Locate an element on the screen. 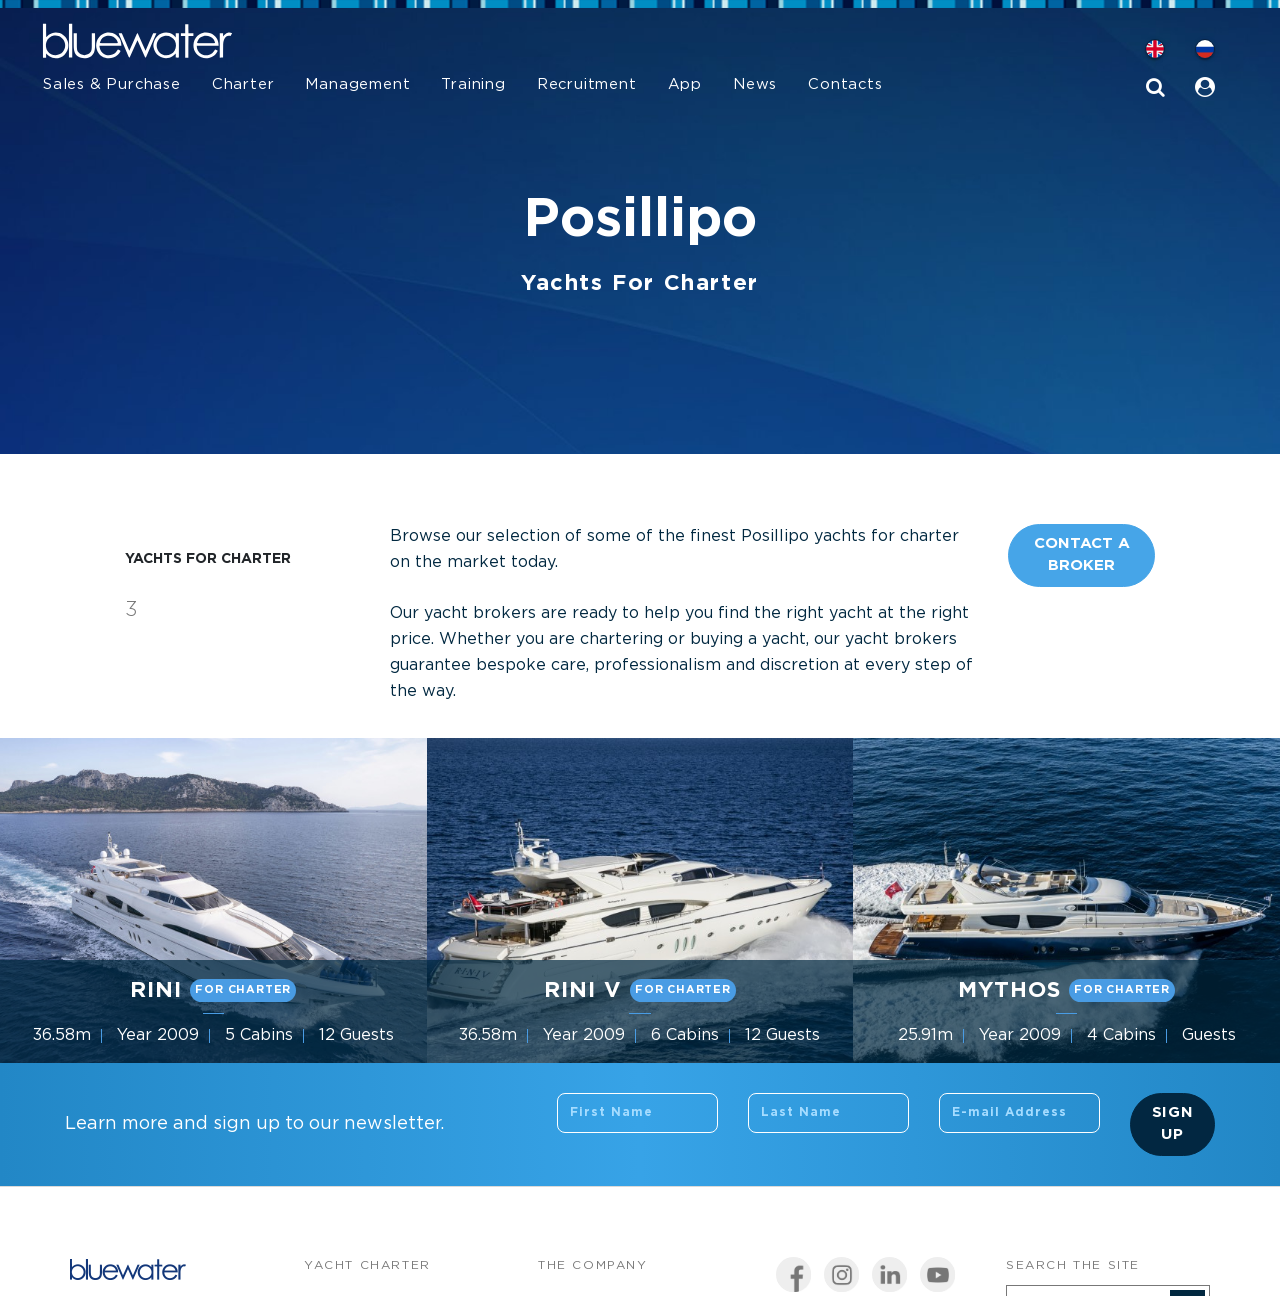 The image size is (1280, 1296). Management is located at coordinates (357, 84).